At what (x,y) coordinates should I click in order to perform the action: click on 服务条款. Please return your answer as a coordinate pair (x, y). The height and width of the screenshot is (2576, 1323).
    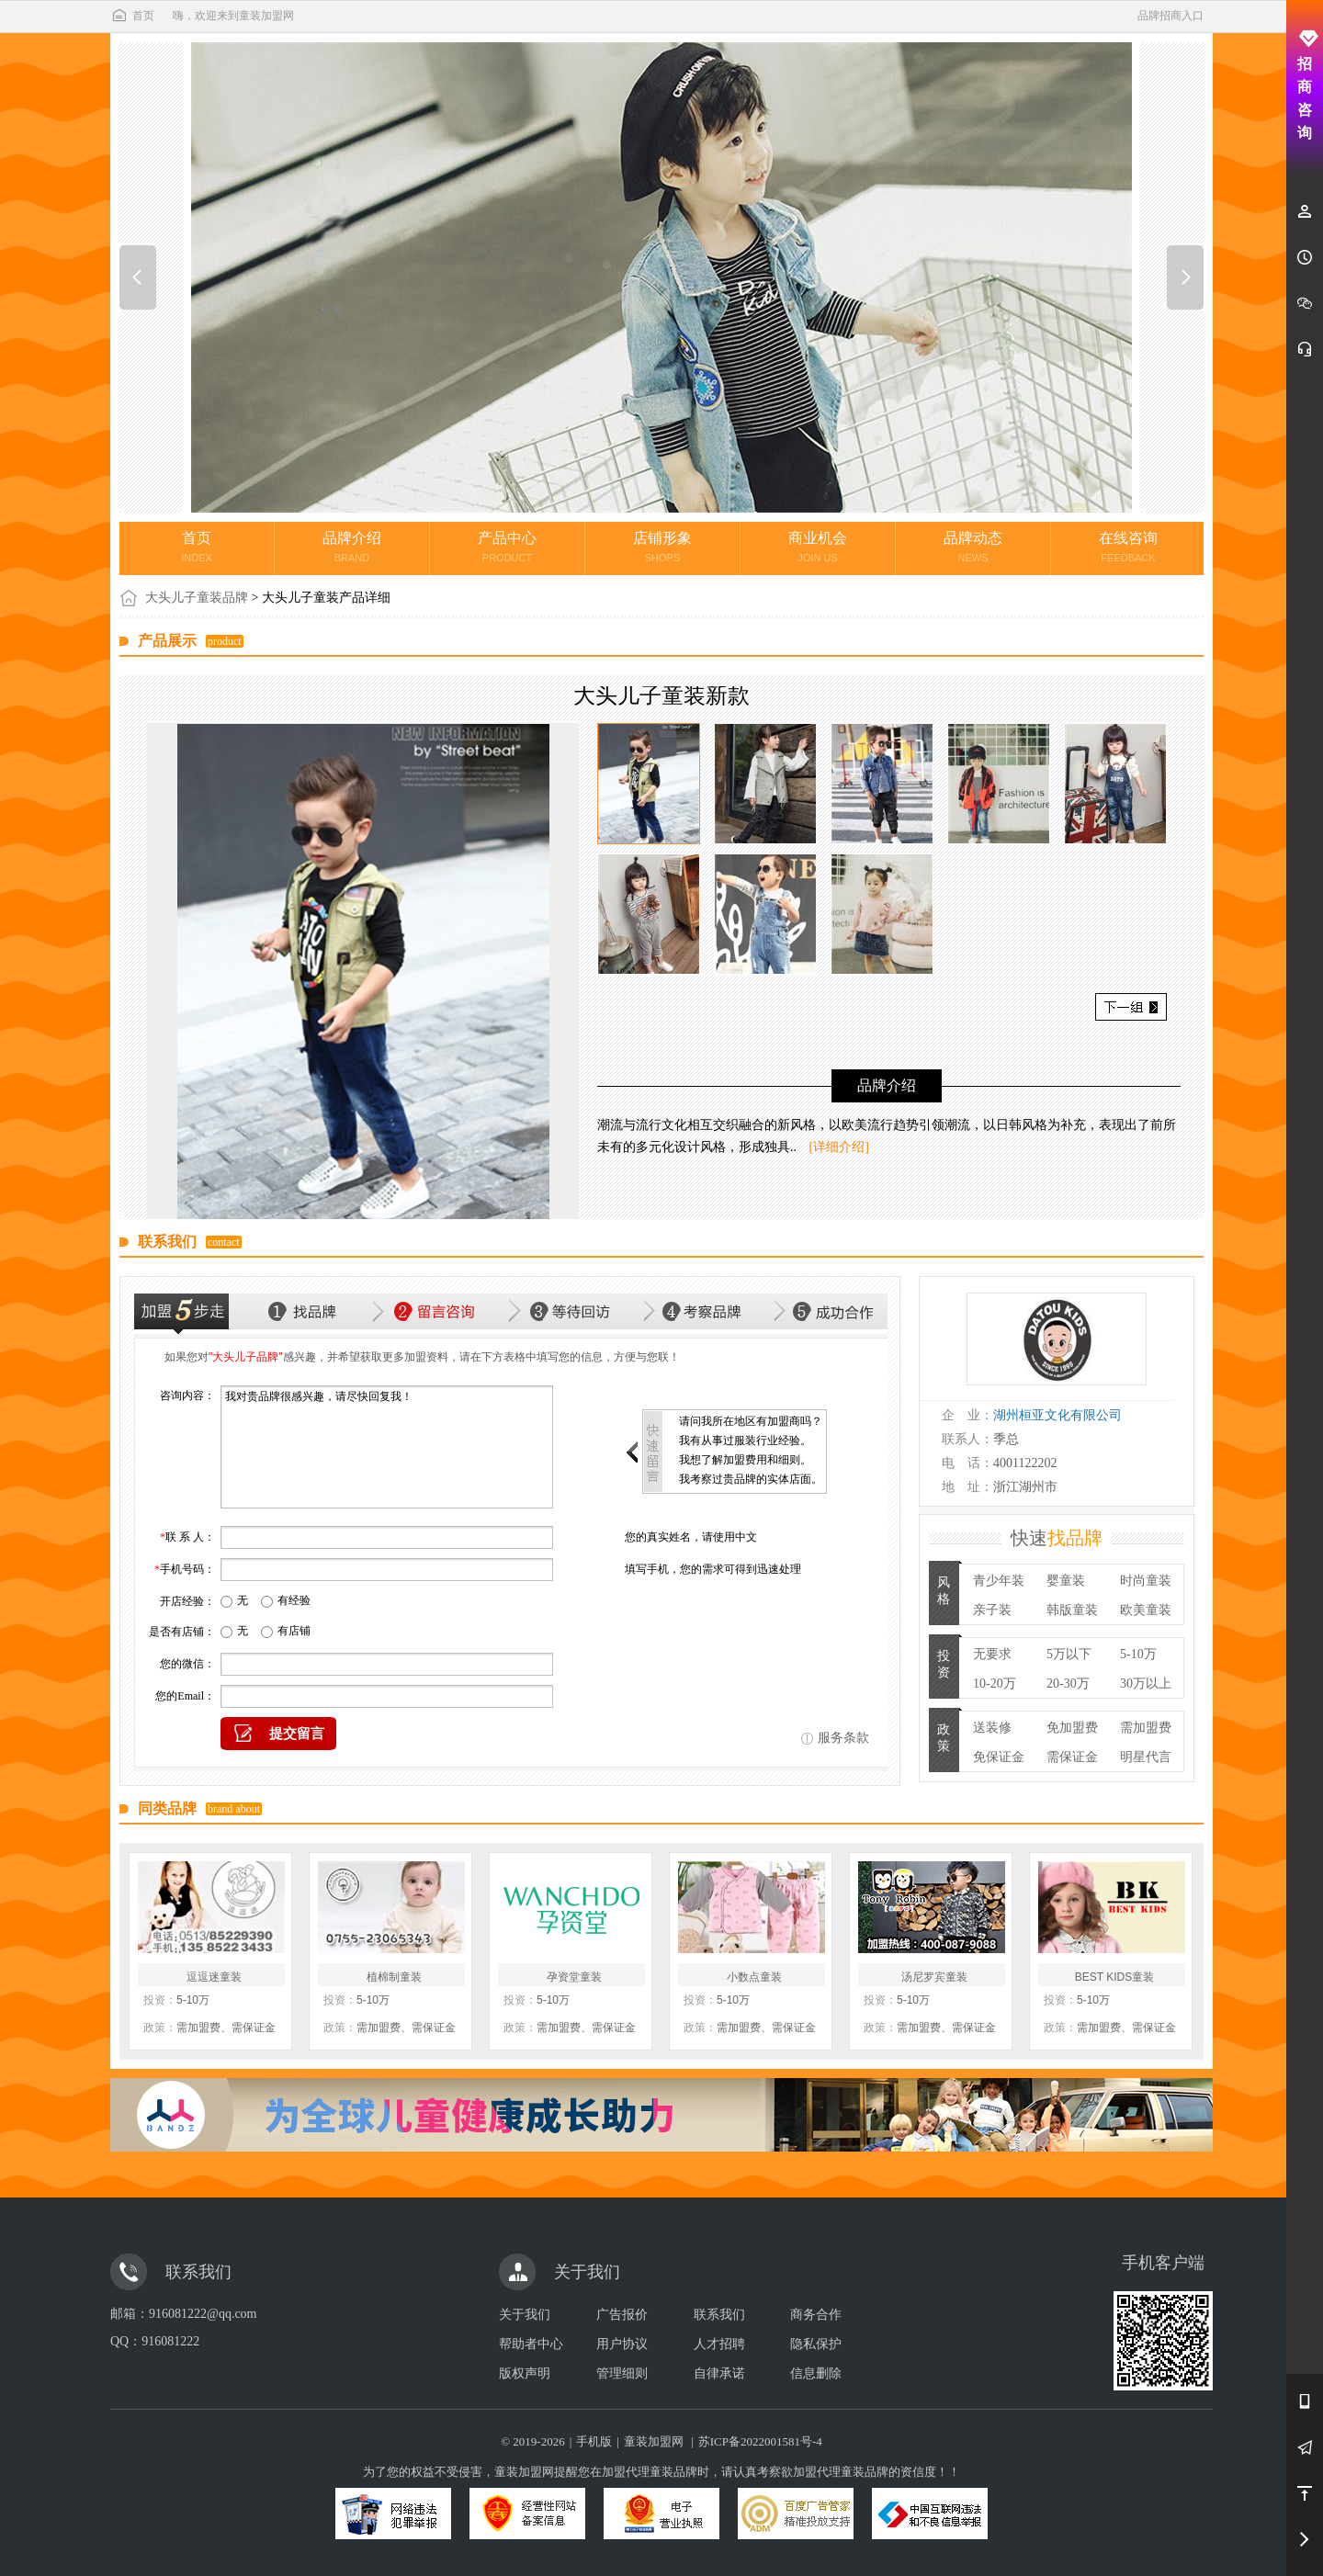
    Looking at the image, I should click on (843, 1738).